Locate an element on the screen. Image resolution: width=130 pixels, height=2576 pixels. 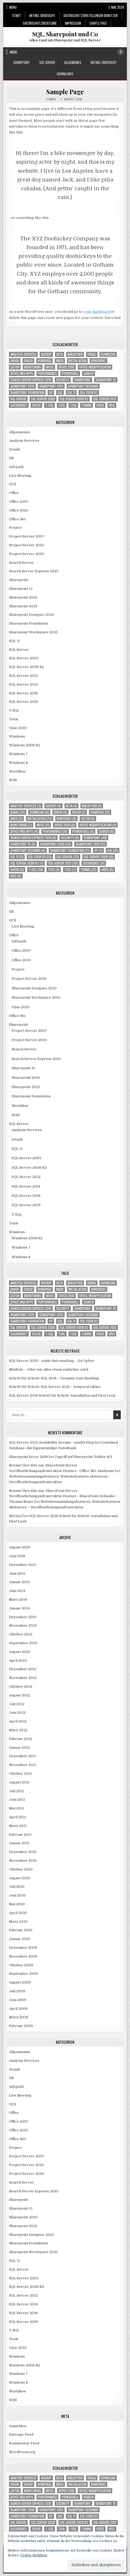
Error [Error (4 Einträge)] is located at coordinates (14, 360).